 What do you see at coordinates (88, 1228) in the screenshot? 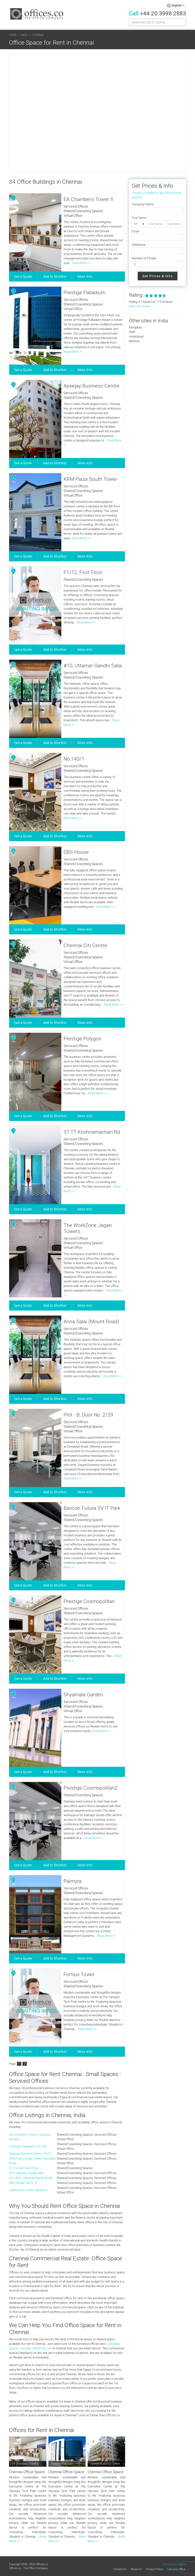
I see `The WorkZone Jagan Towers` at bounding box center [88, 1228].